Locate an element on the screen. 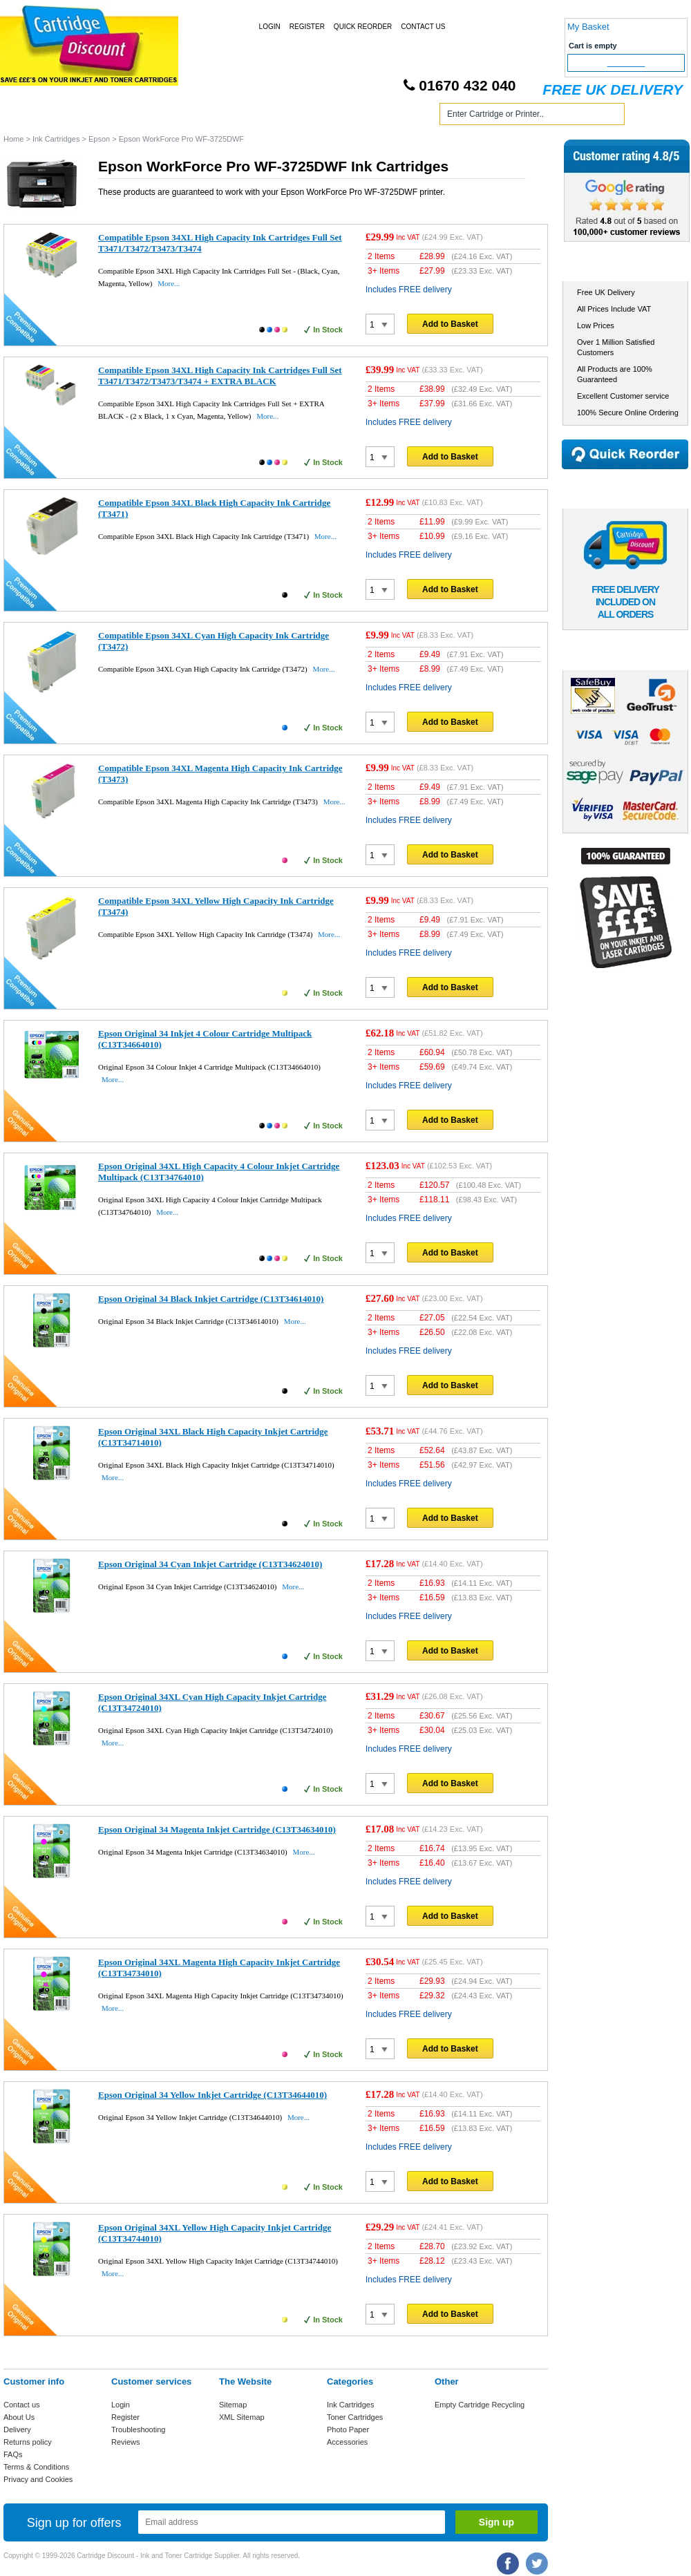  Epson Original 34 Magenta Inkjet Cartridge (C13T34634010) is located at coordinates (217, 1829).